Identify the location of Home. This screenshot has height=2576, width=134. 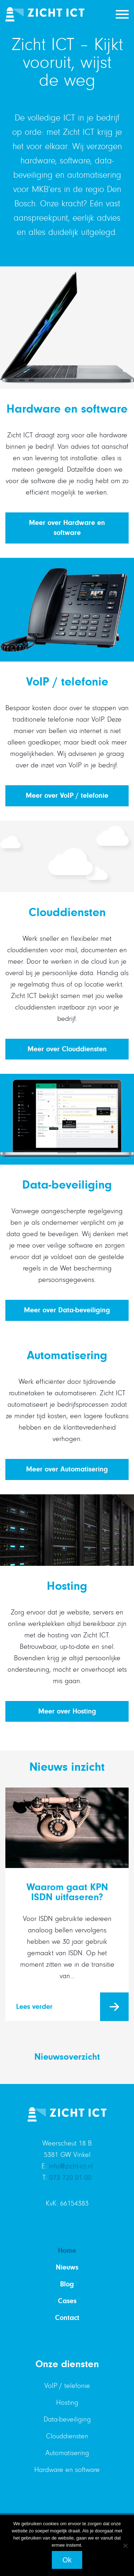
(67, 2250).